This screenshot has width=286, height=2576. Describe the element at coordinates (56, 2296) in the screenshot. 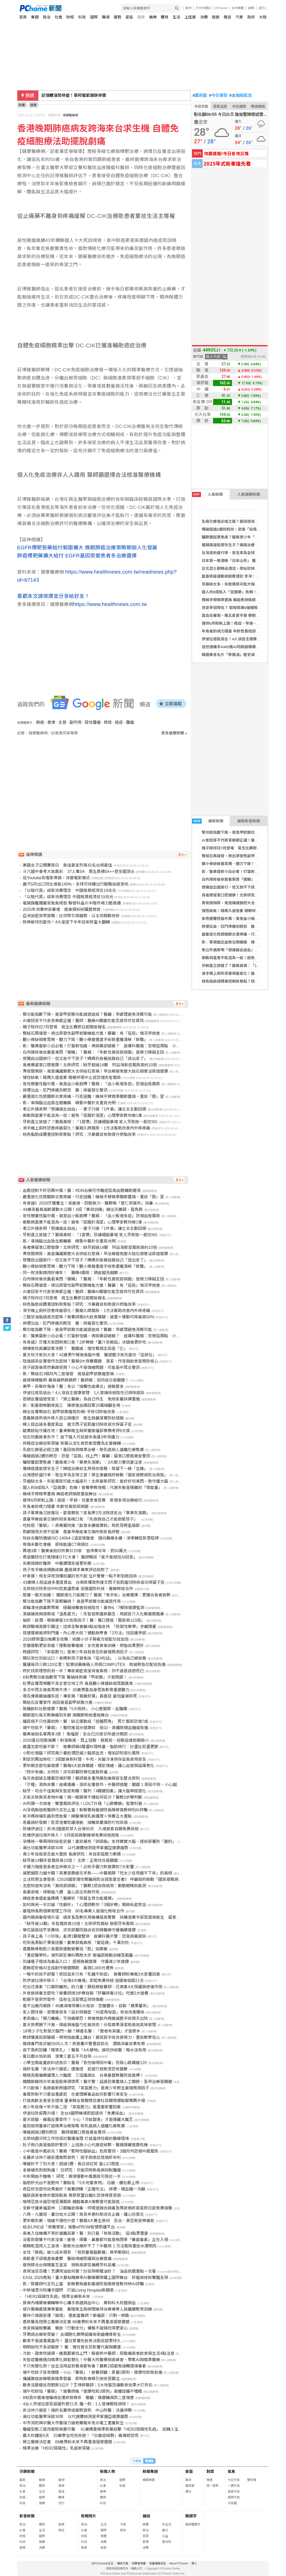

I see `「HER2弱陽性乳癌」精準治療新未來` at that location.